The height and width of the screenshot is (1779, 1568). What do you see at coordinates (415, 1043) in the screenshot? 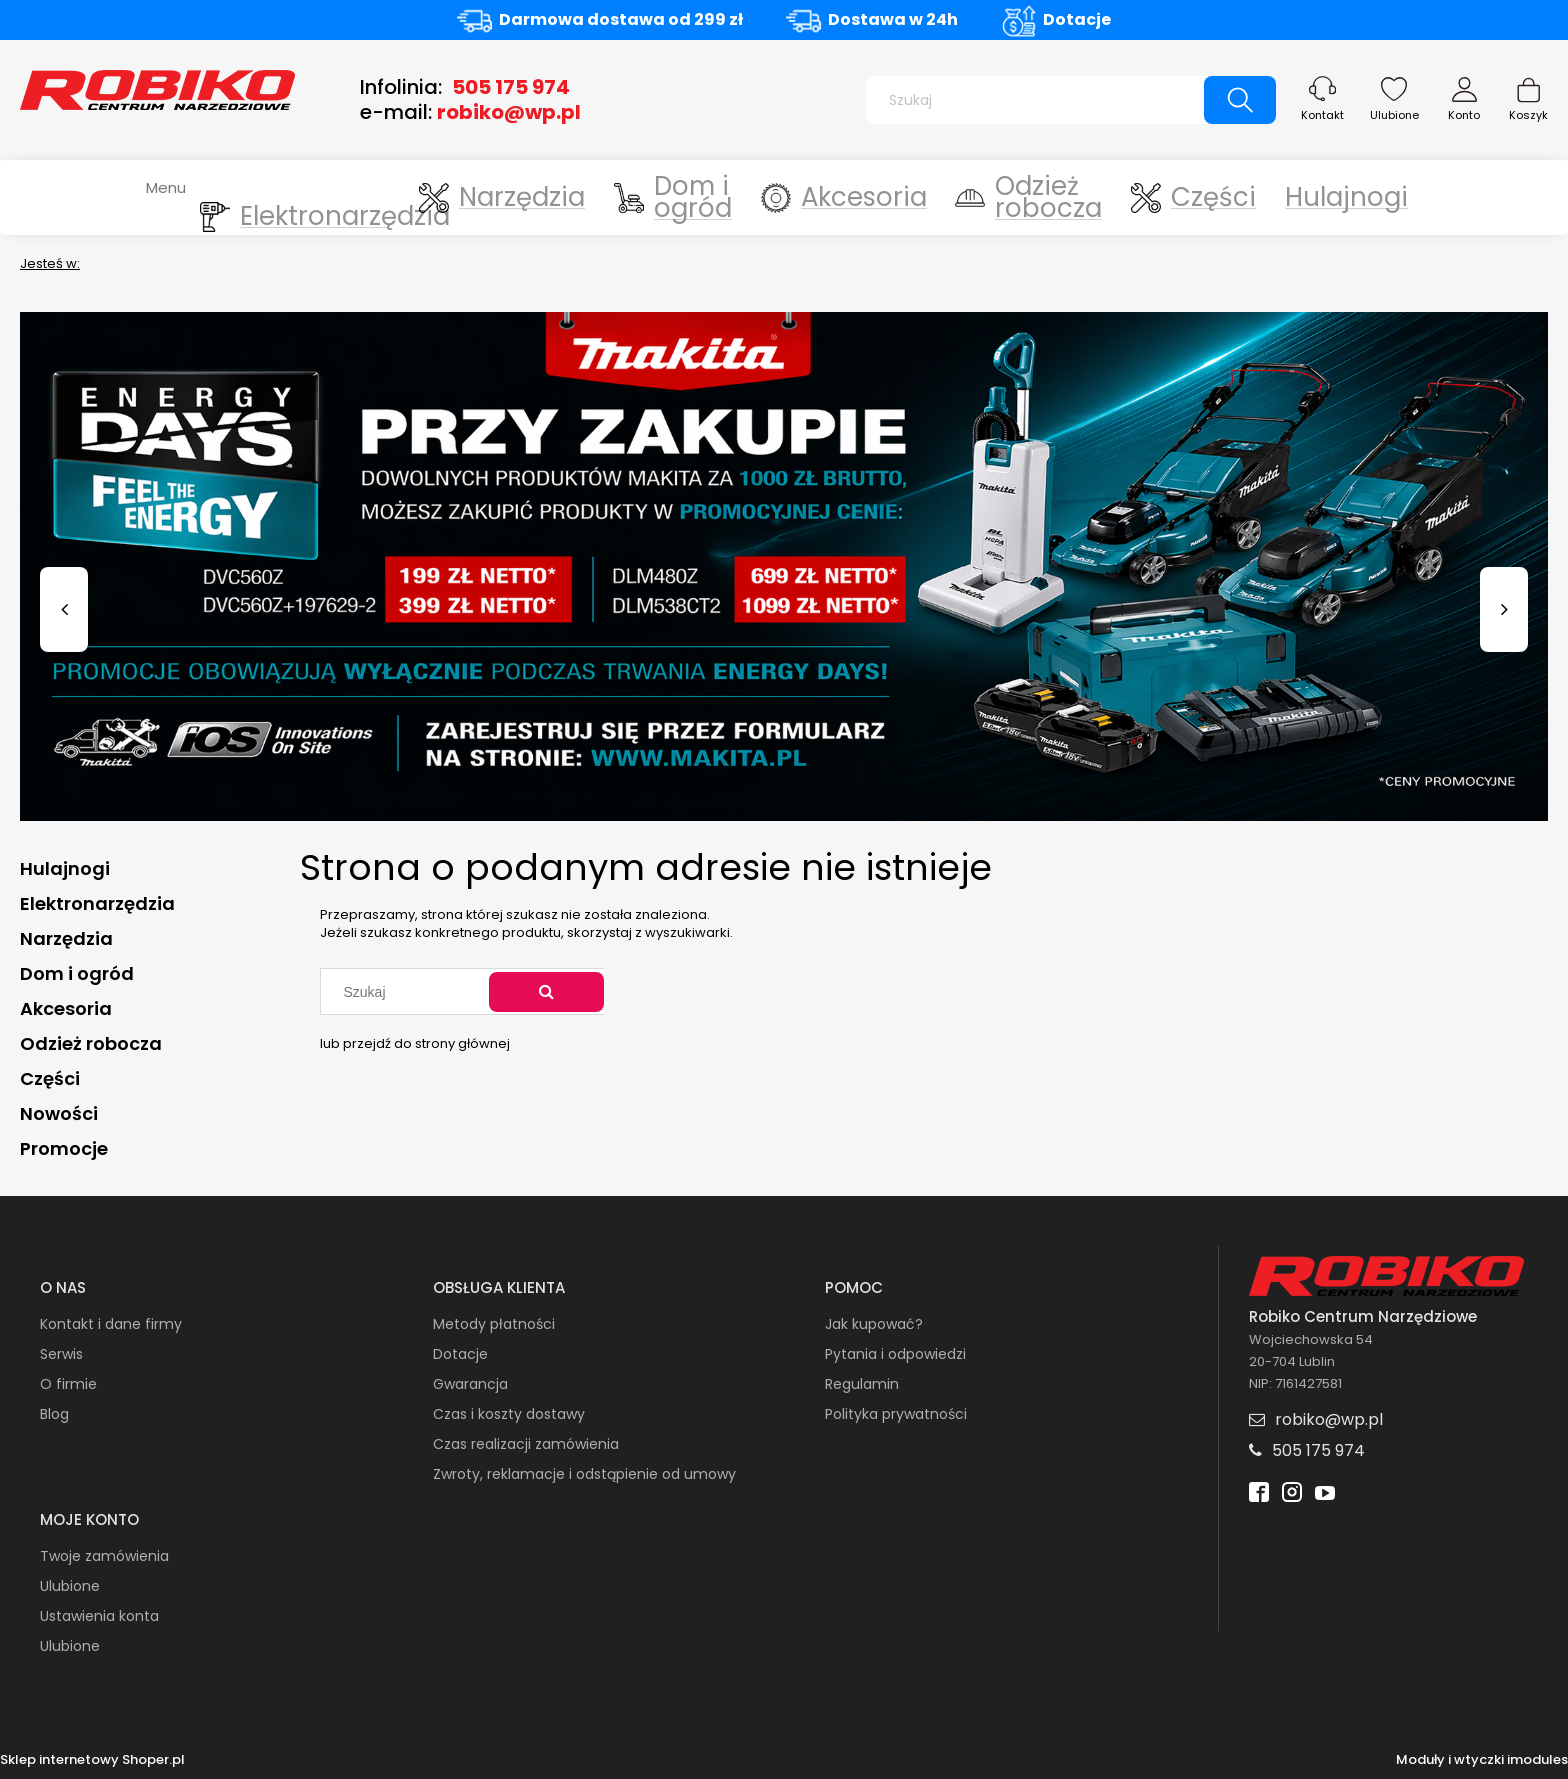
I see `lub przejdź do strony głównej` at bounding box center [415, 1043].